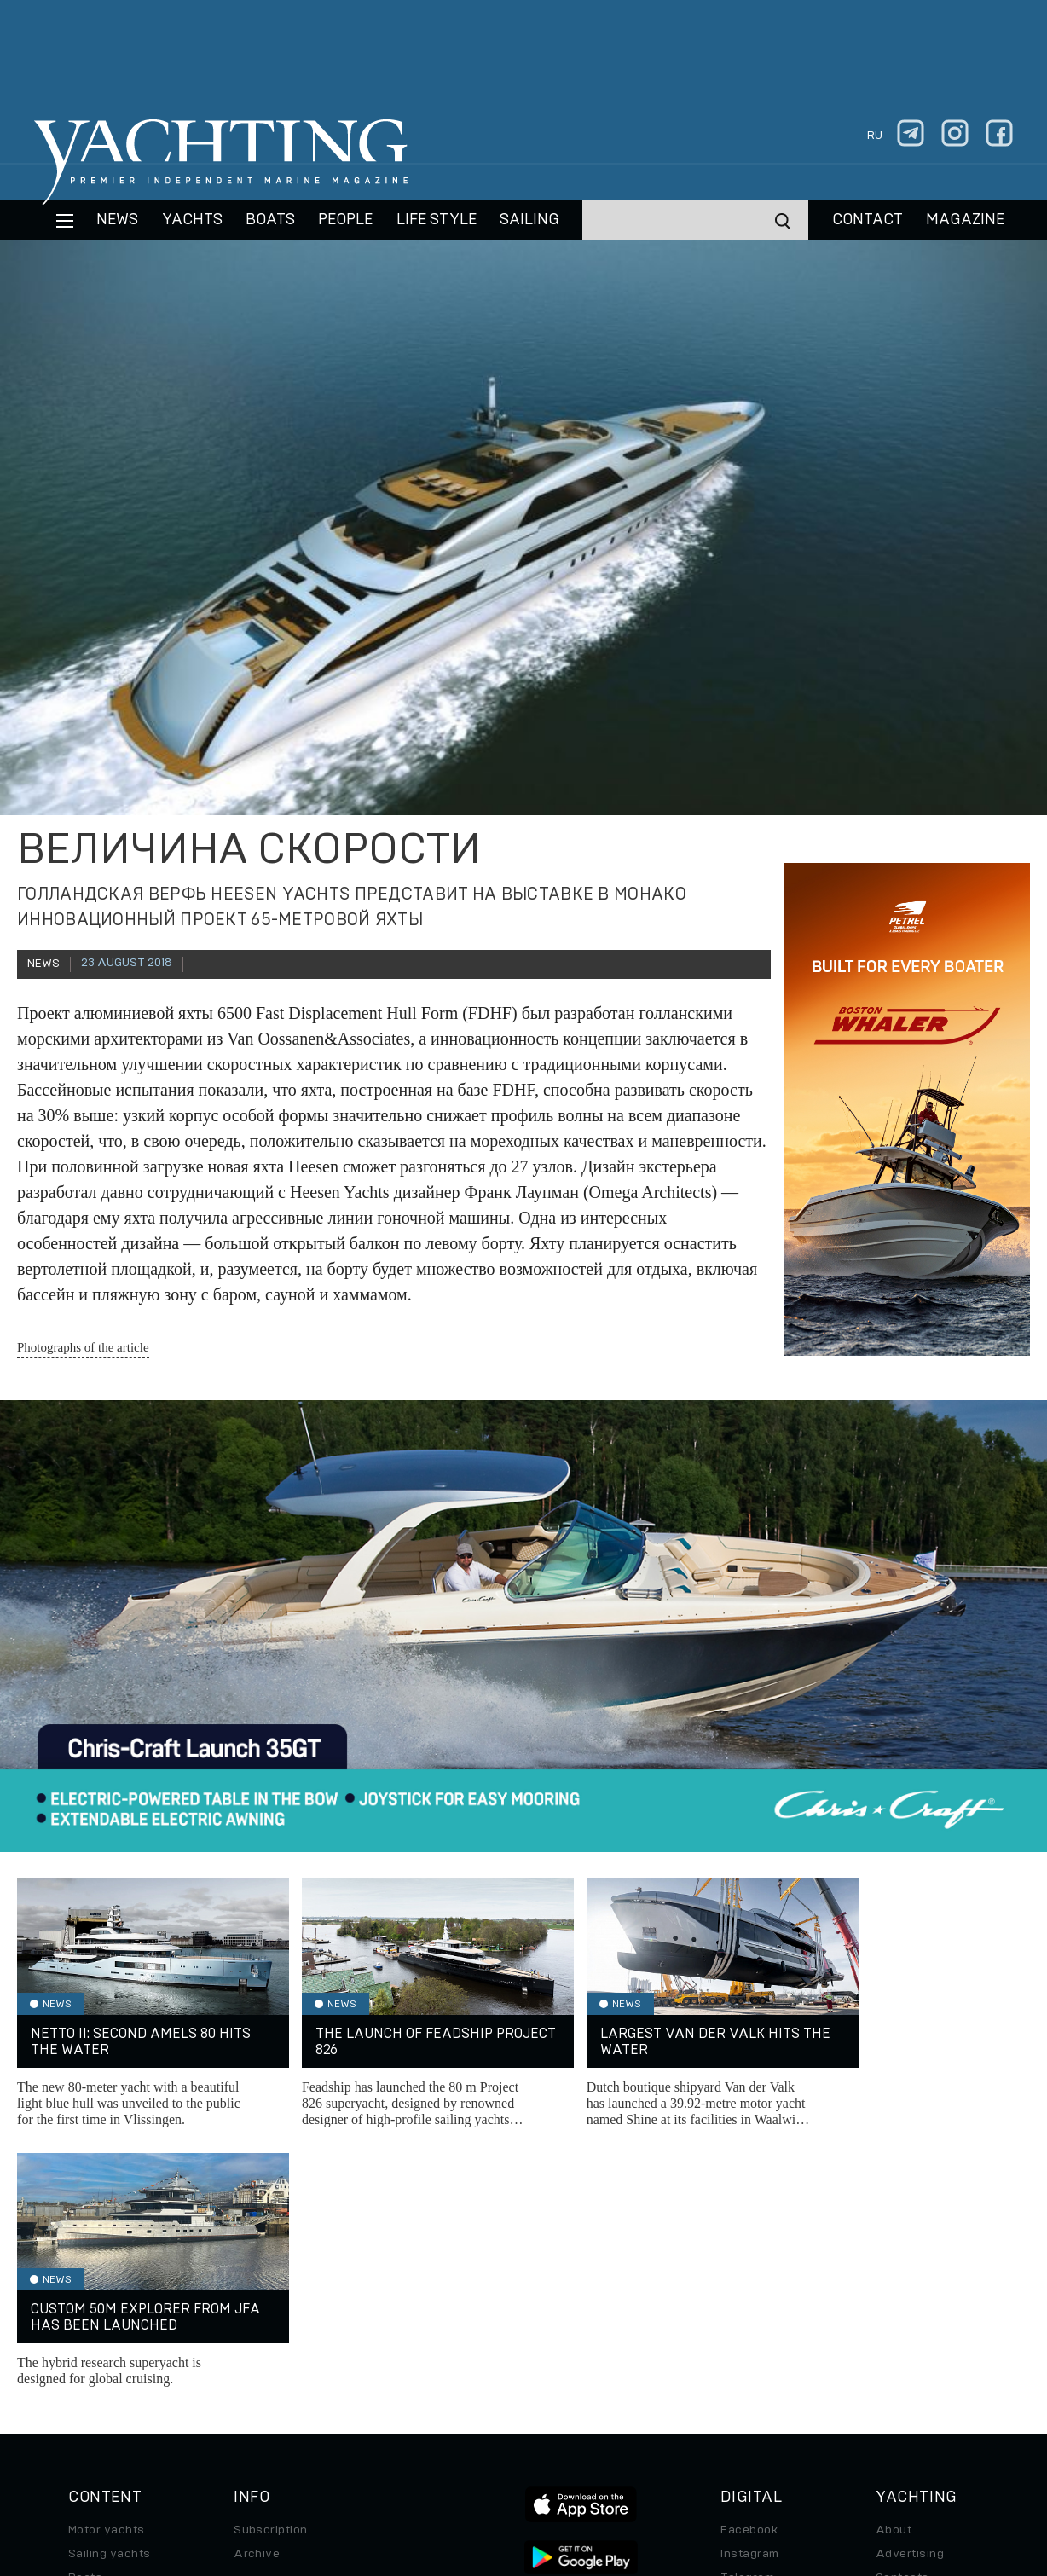  Describe the element at coordinates (93, 2413) in the screenshot. I see `Watches` at that location.